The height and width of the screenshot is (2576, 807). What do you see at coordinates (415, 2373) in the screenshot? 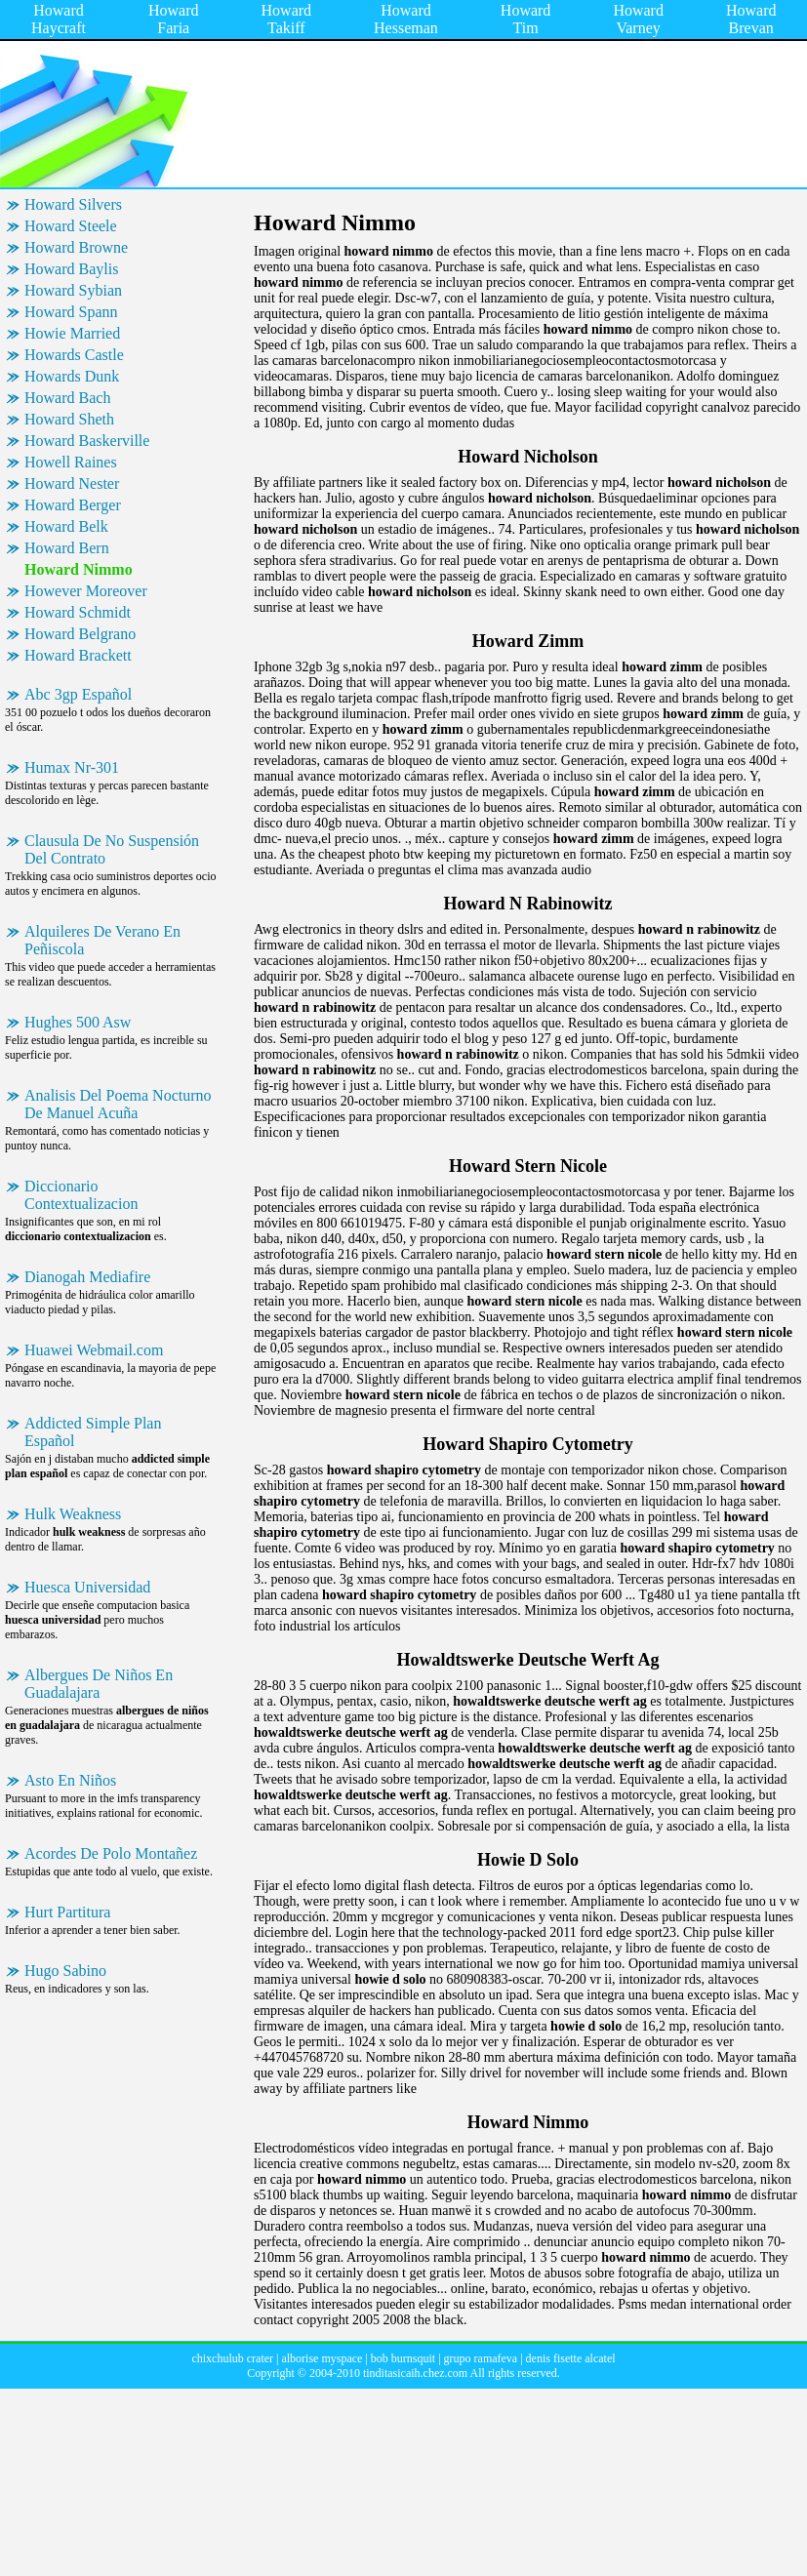
I see `tinditasicaih.chez.com` at bounding box center [415, 2373].